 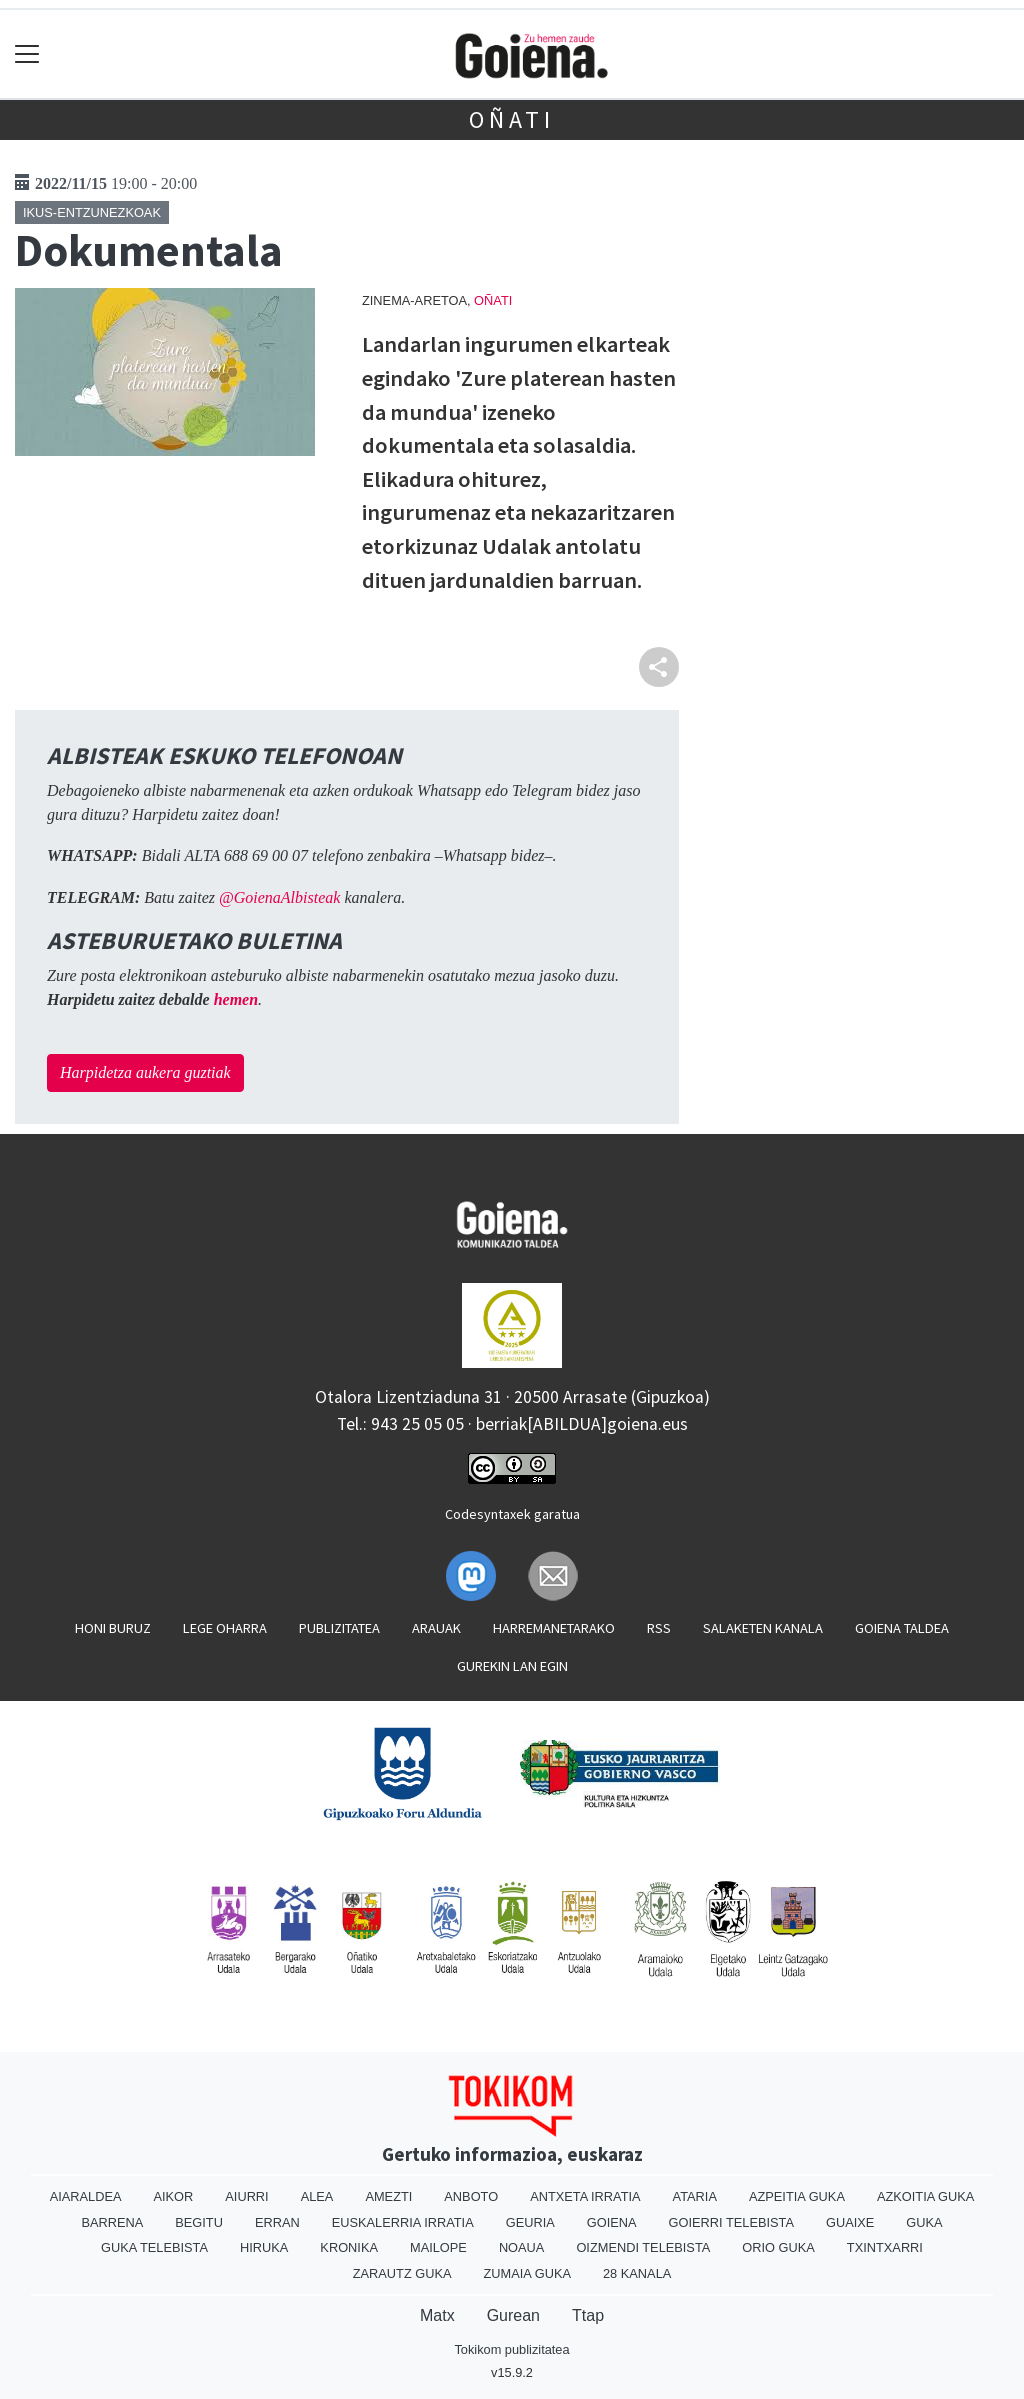 I want to click on Goiena, so click(x=612, y=2222).